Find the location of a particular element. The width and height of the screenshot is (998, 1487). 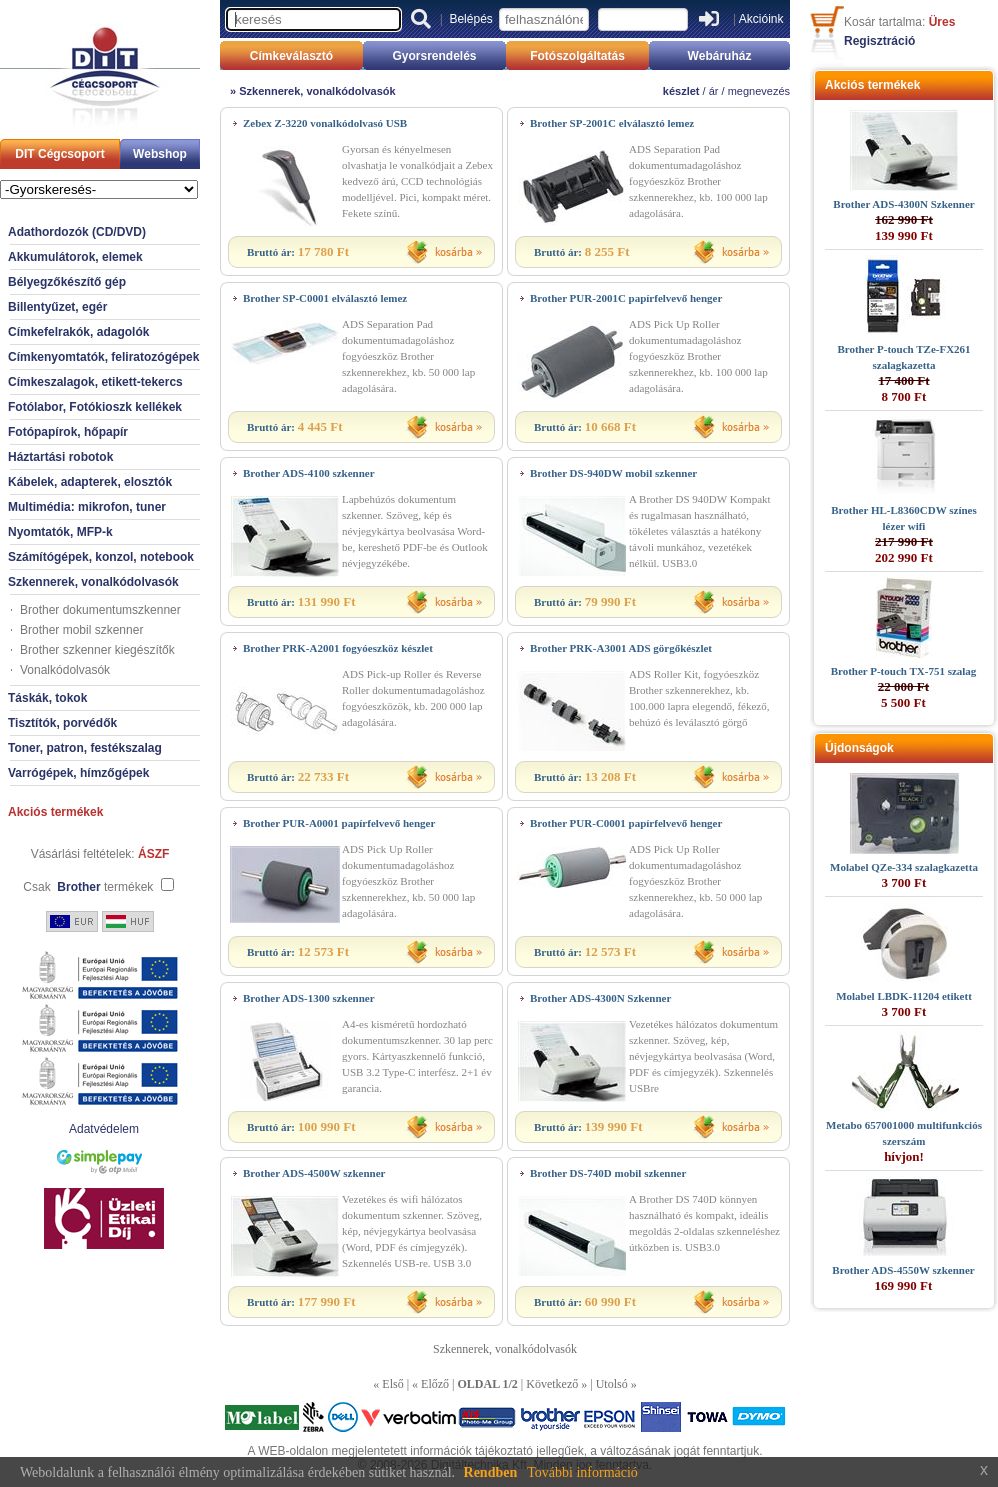

Gyorsrendelés is located at coordinates (434, 56).